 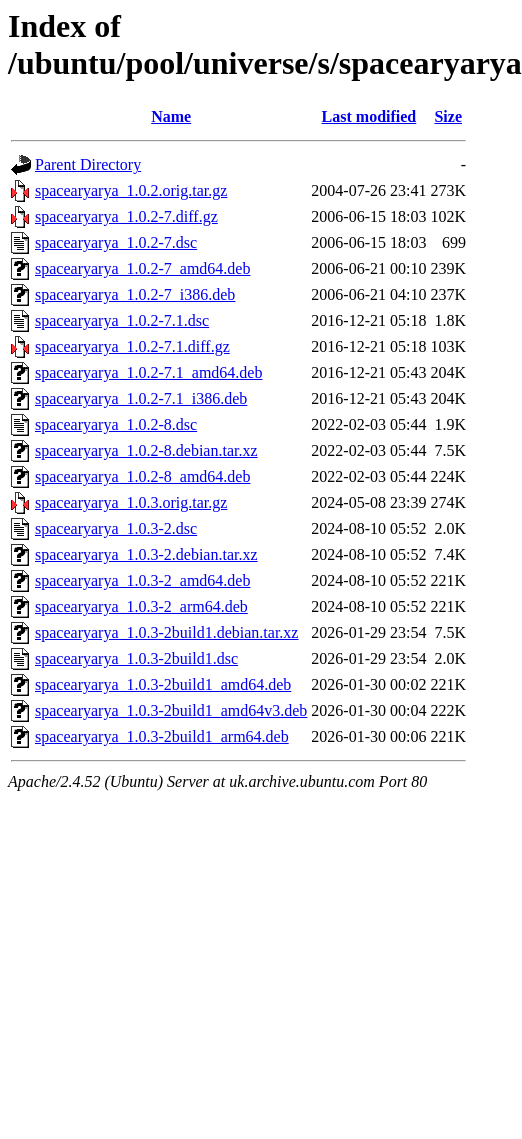 What do you see at coordinates (142, 476) in the screenshot?
I see `spacearyarya_1.0.2-8_amd64.deb` at bounding box center [142, 476].